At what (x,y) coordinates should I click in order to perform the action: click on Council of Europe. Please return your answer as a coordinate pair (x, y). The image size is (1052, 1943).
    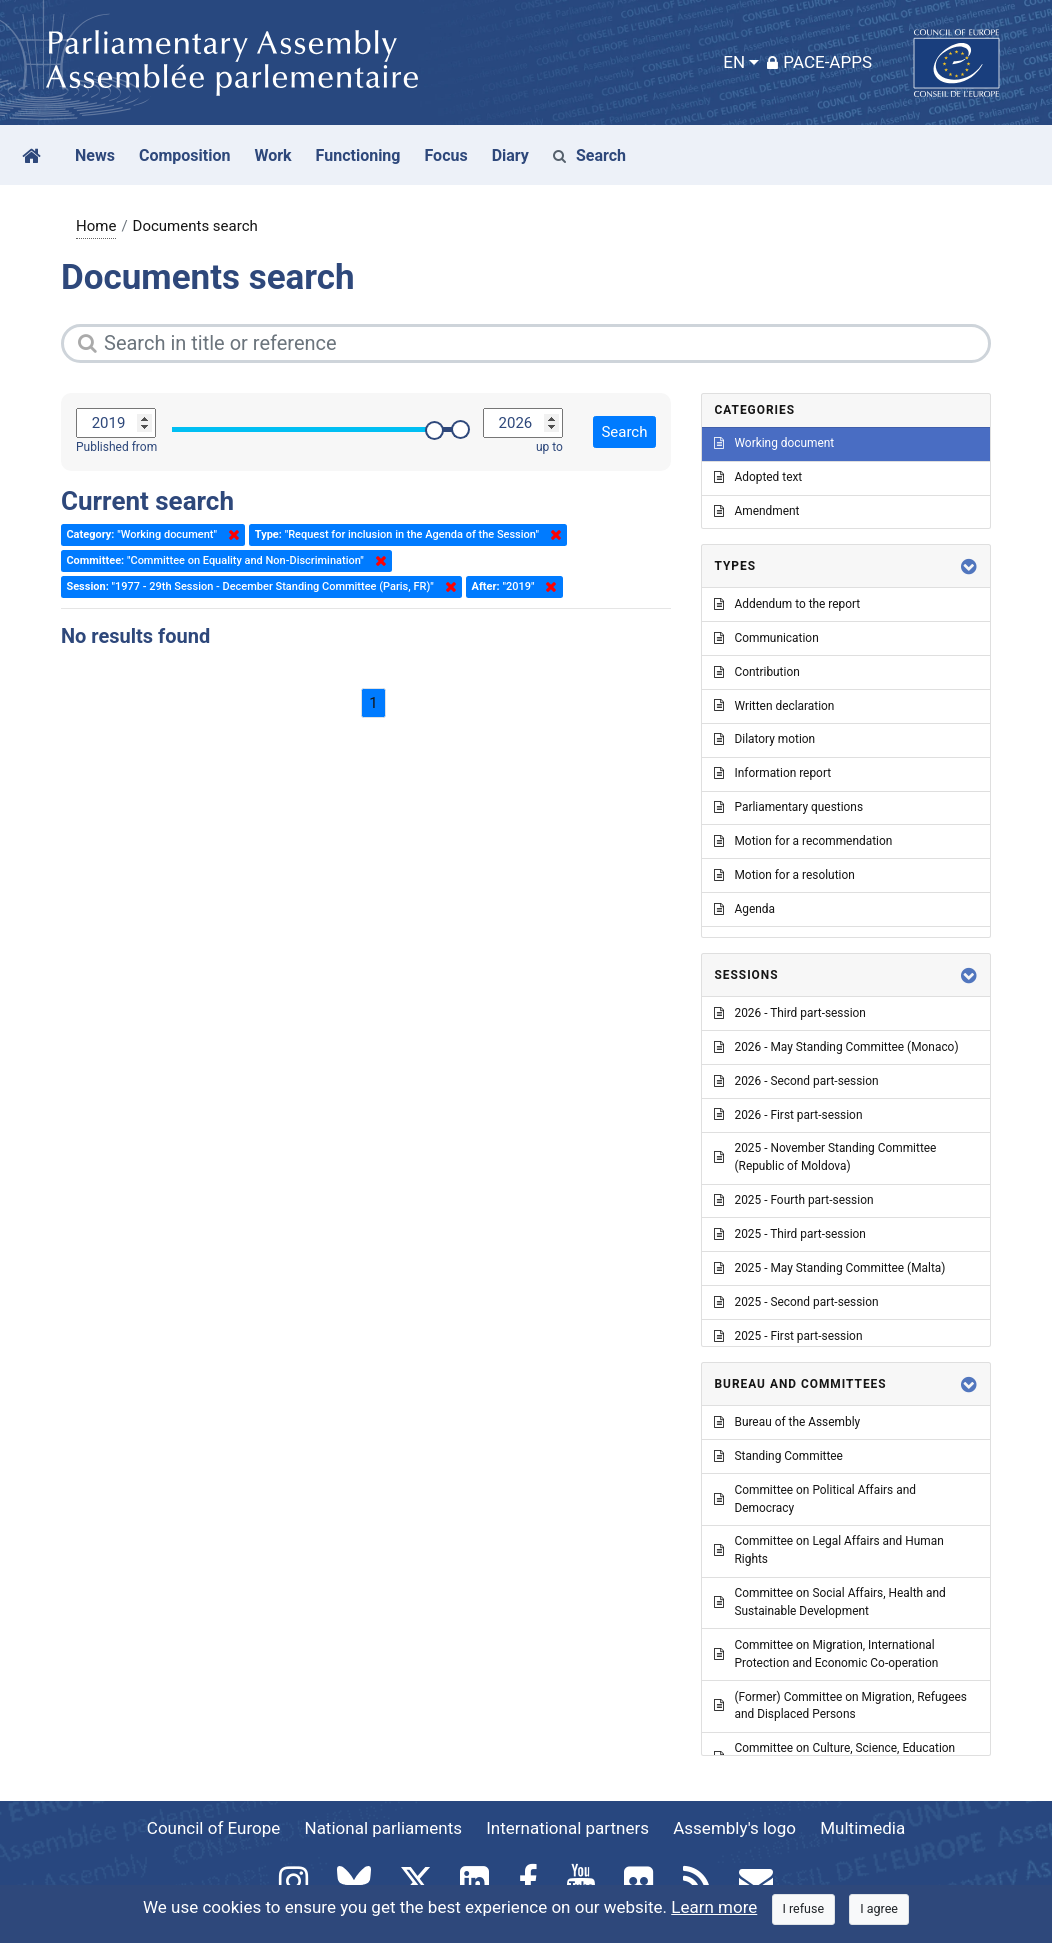
    Looking at the image, I should click on (213, 1828).